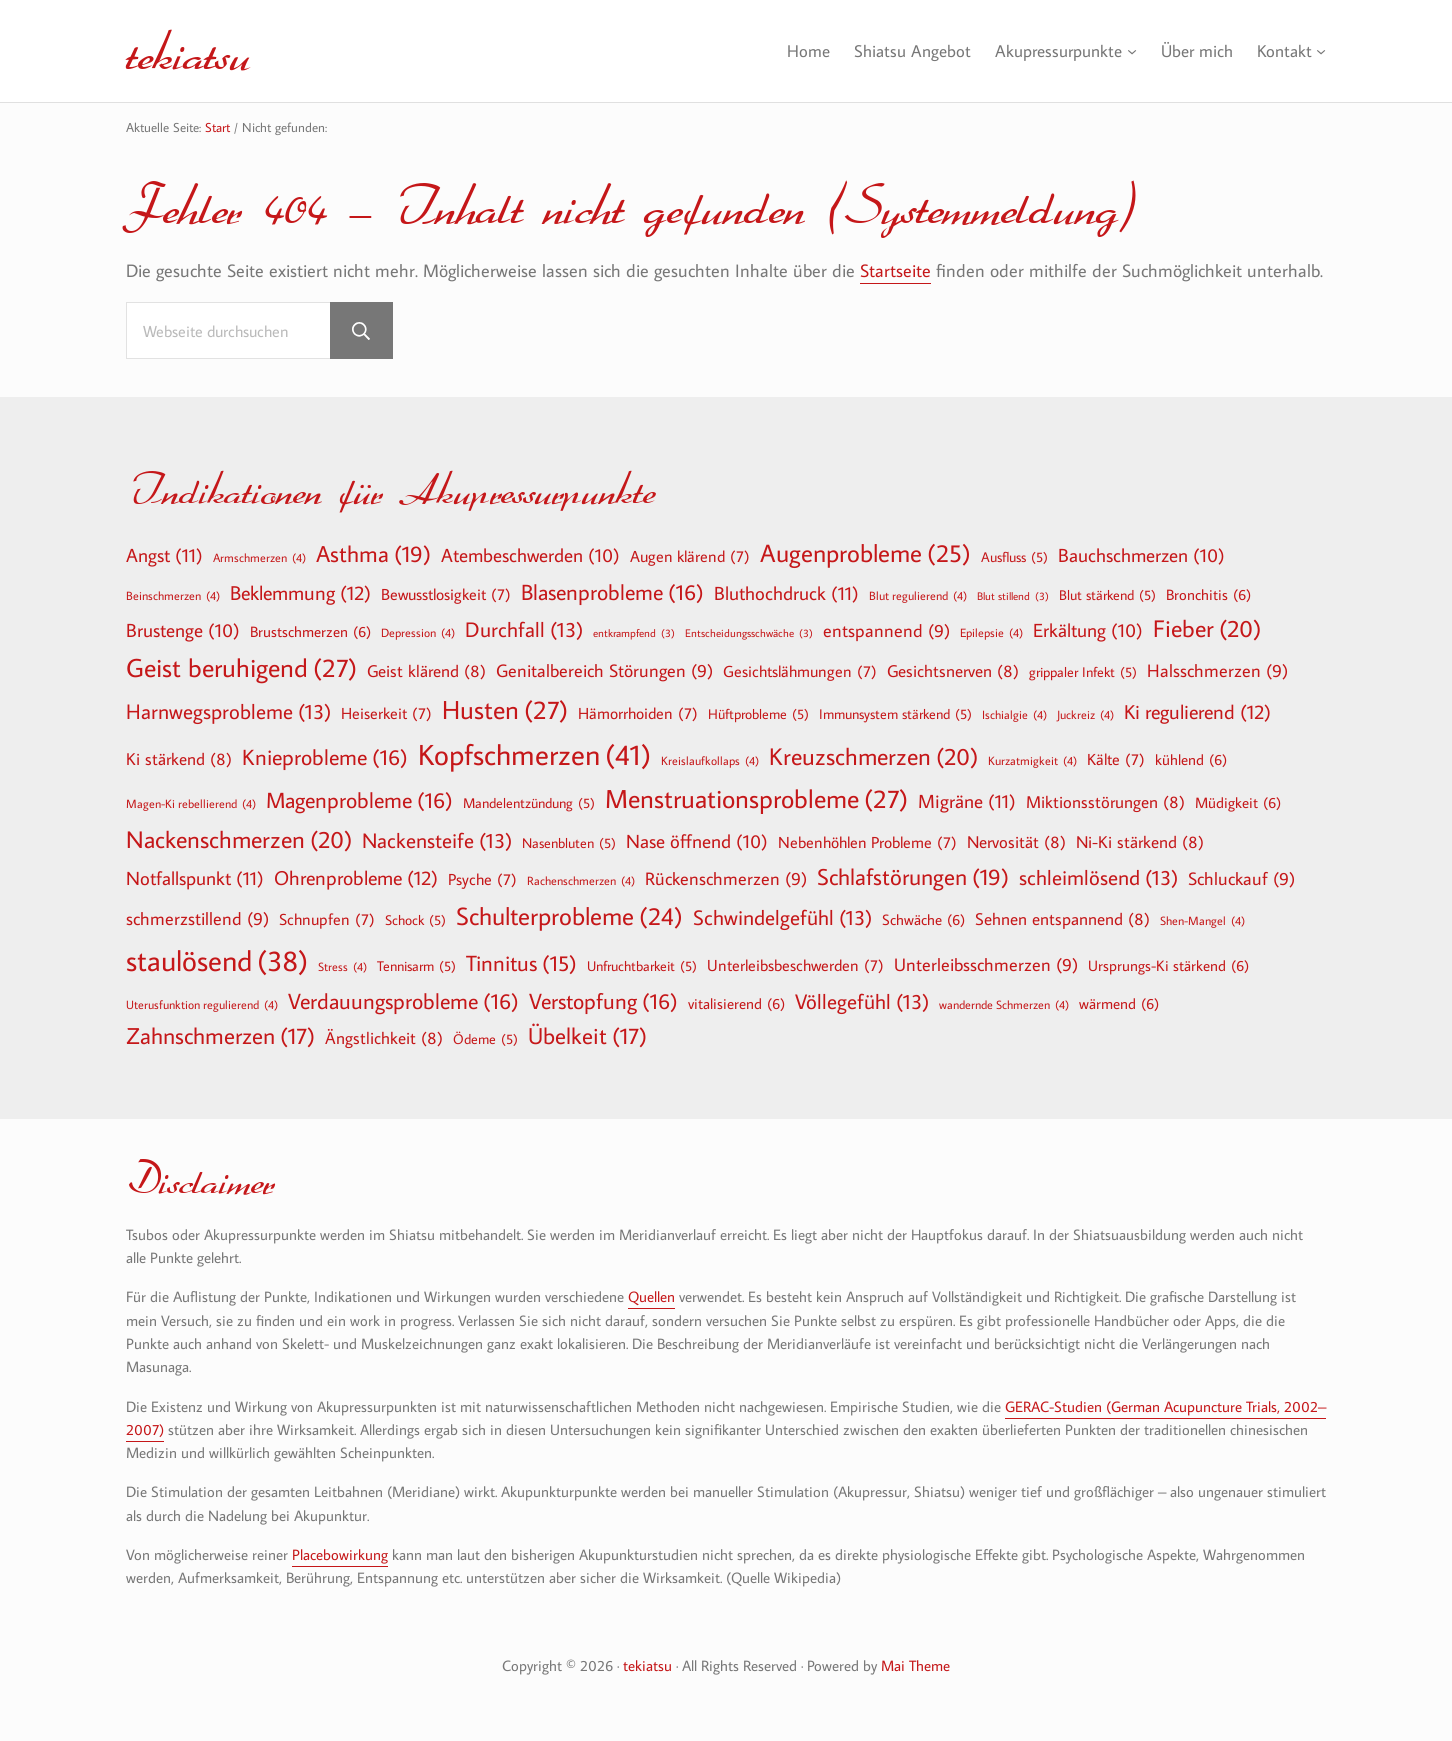  Describe the element at coordinates (1085, 714) in the screenshot. I see `Juckreiz [Juckreiz (4 Einträge)]` at that location.